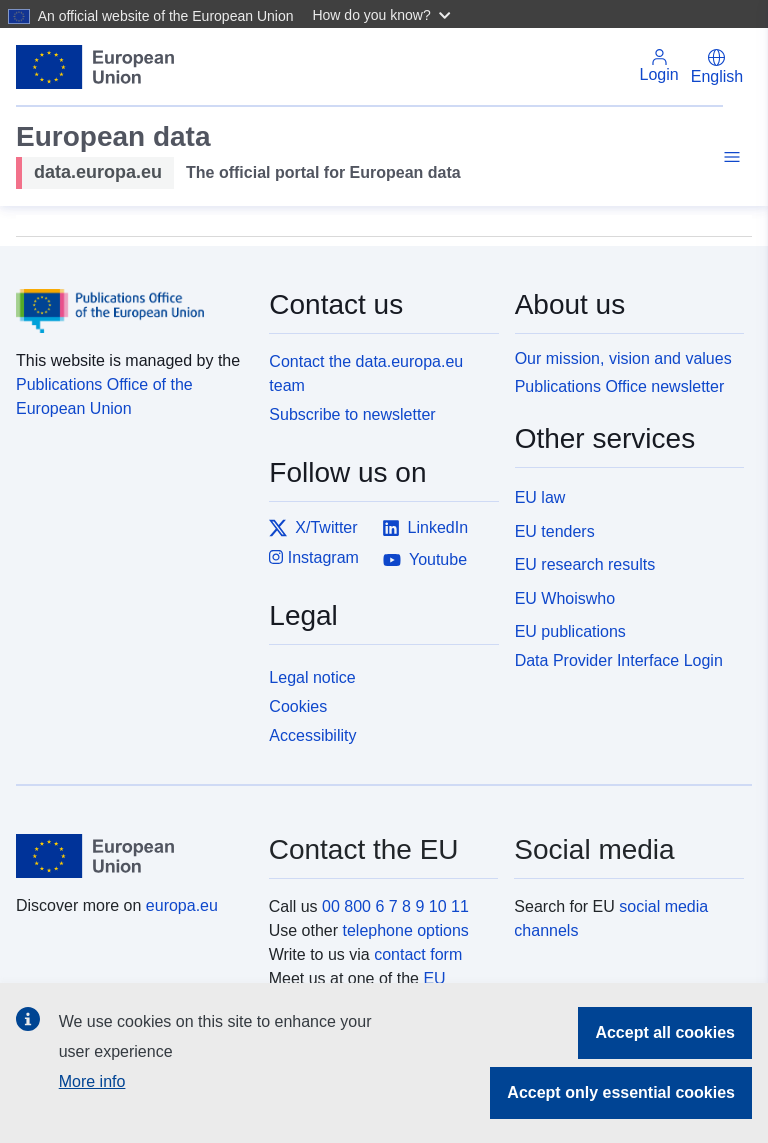 This screenshot has width=768, height=1143. I want to click on EU Whoiswho, so click(565, 598).